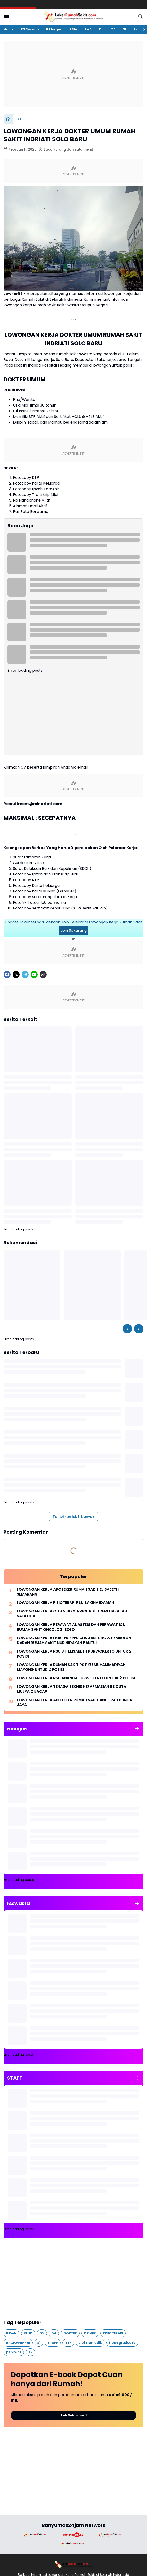 The image size is (147, 2576). What do you see at coordinates (73, 1516) in the screenshot?
I see `Tampilkan lebih banyak` at bounding box center [73, 1516].